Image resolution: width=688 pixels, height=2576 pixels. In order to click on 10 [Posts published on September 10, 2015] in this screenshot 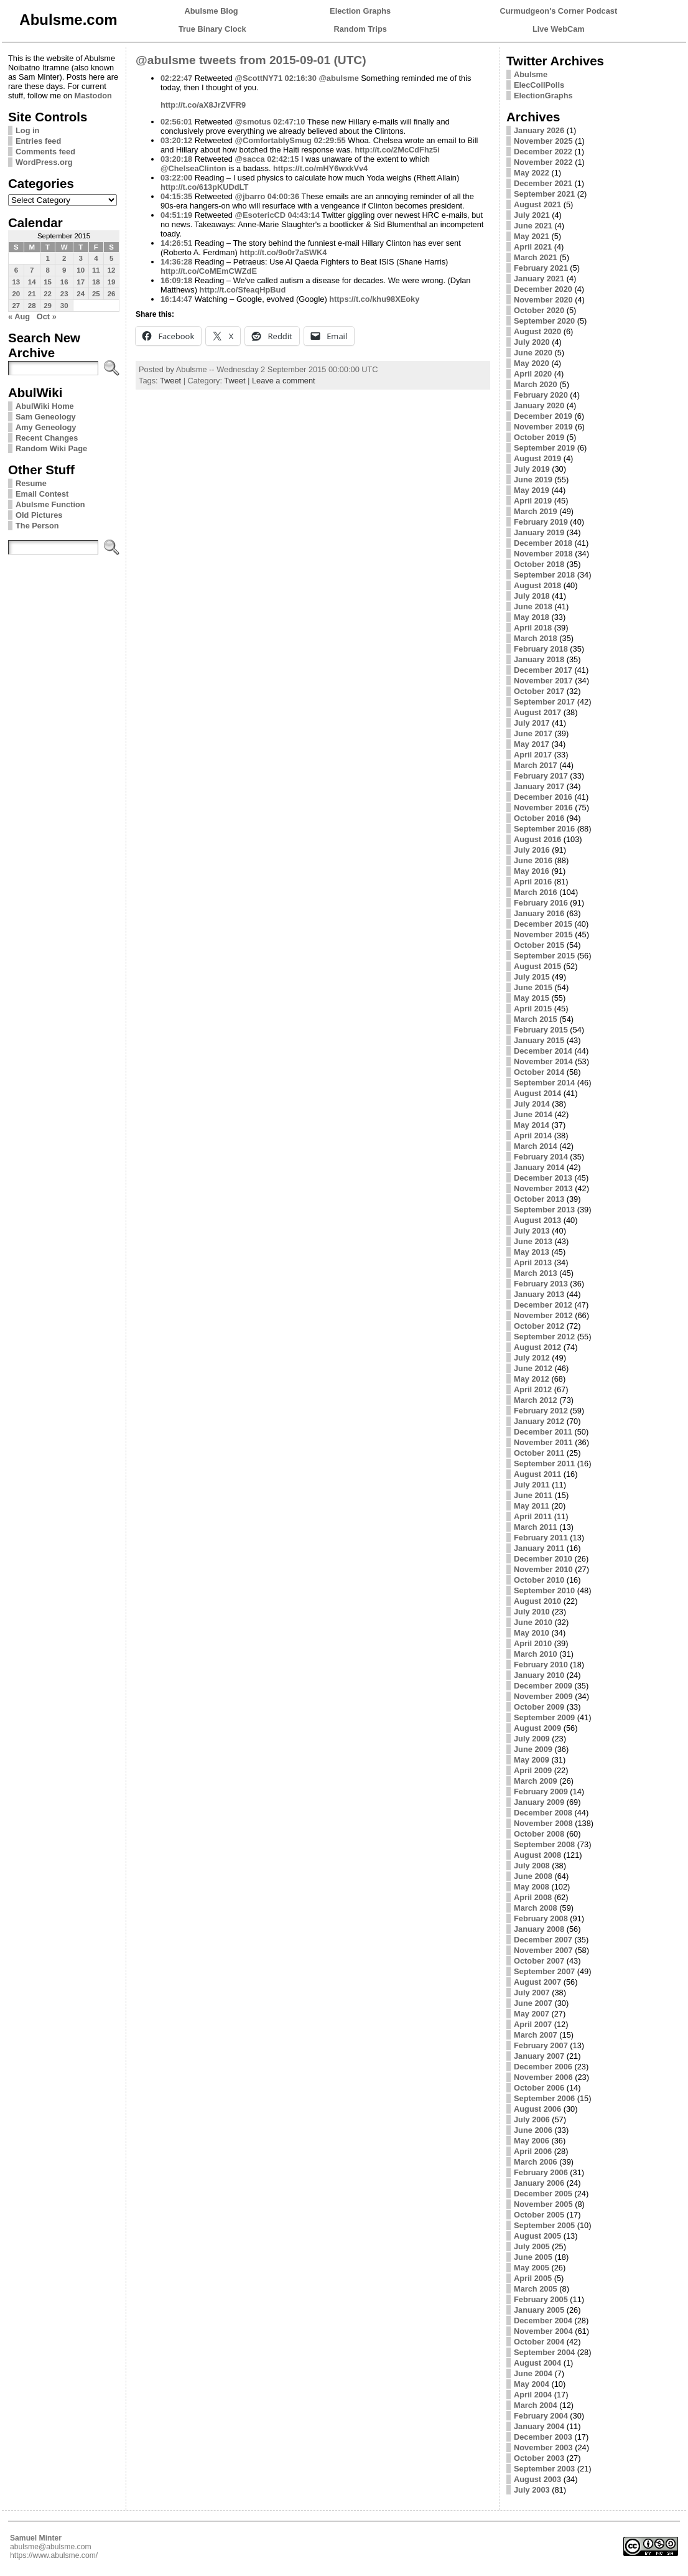, I will do `click(81, 270)`.